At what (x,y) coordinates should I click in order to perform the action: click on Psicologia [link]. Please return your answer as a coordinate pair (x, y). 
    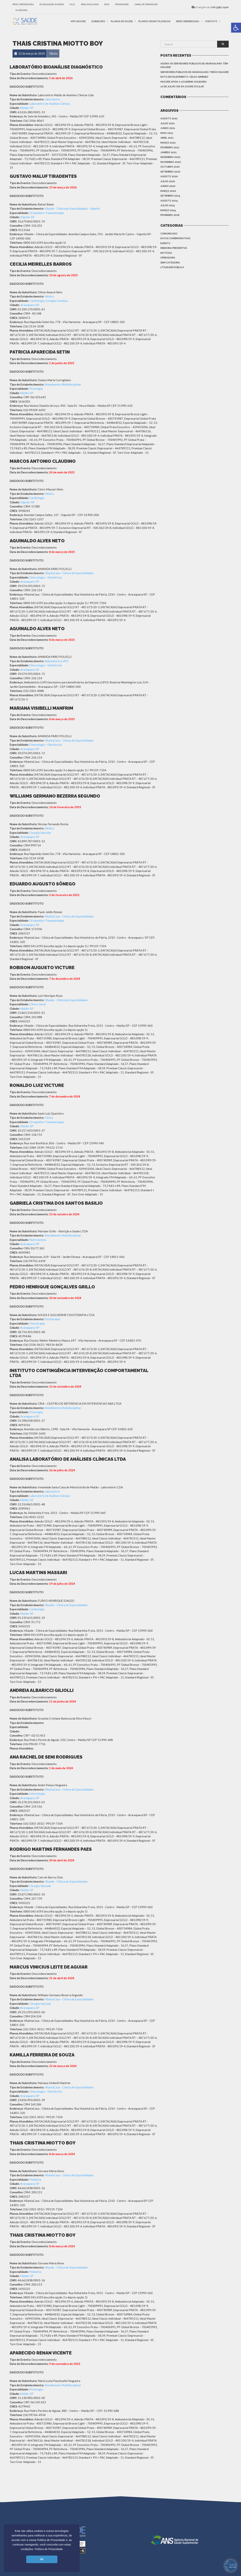
    Looking at the image, I should click on (36, 388).